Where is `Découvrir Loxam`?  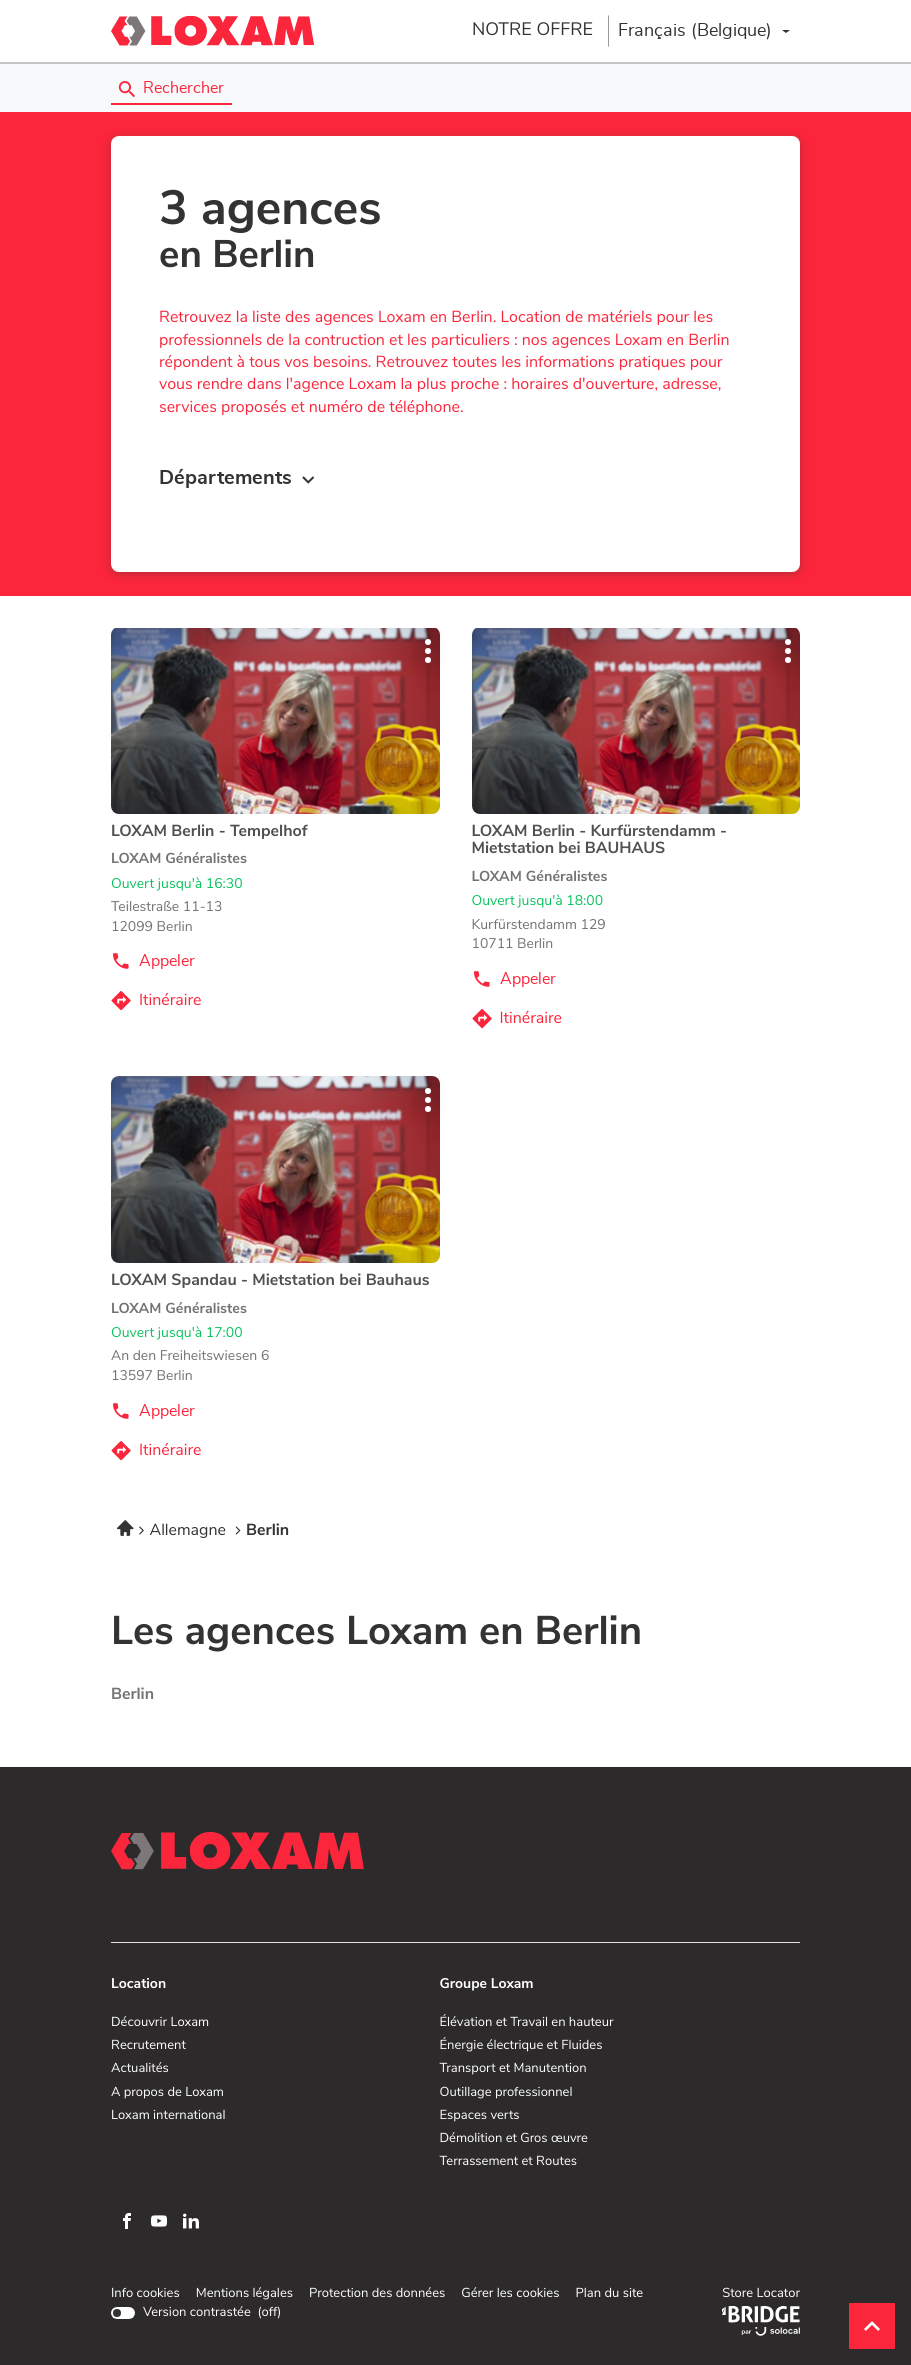
Découvrir Loxam is located at coordinates (160, 2023).